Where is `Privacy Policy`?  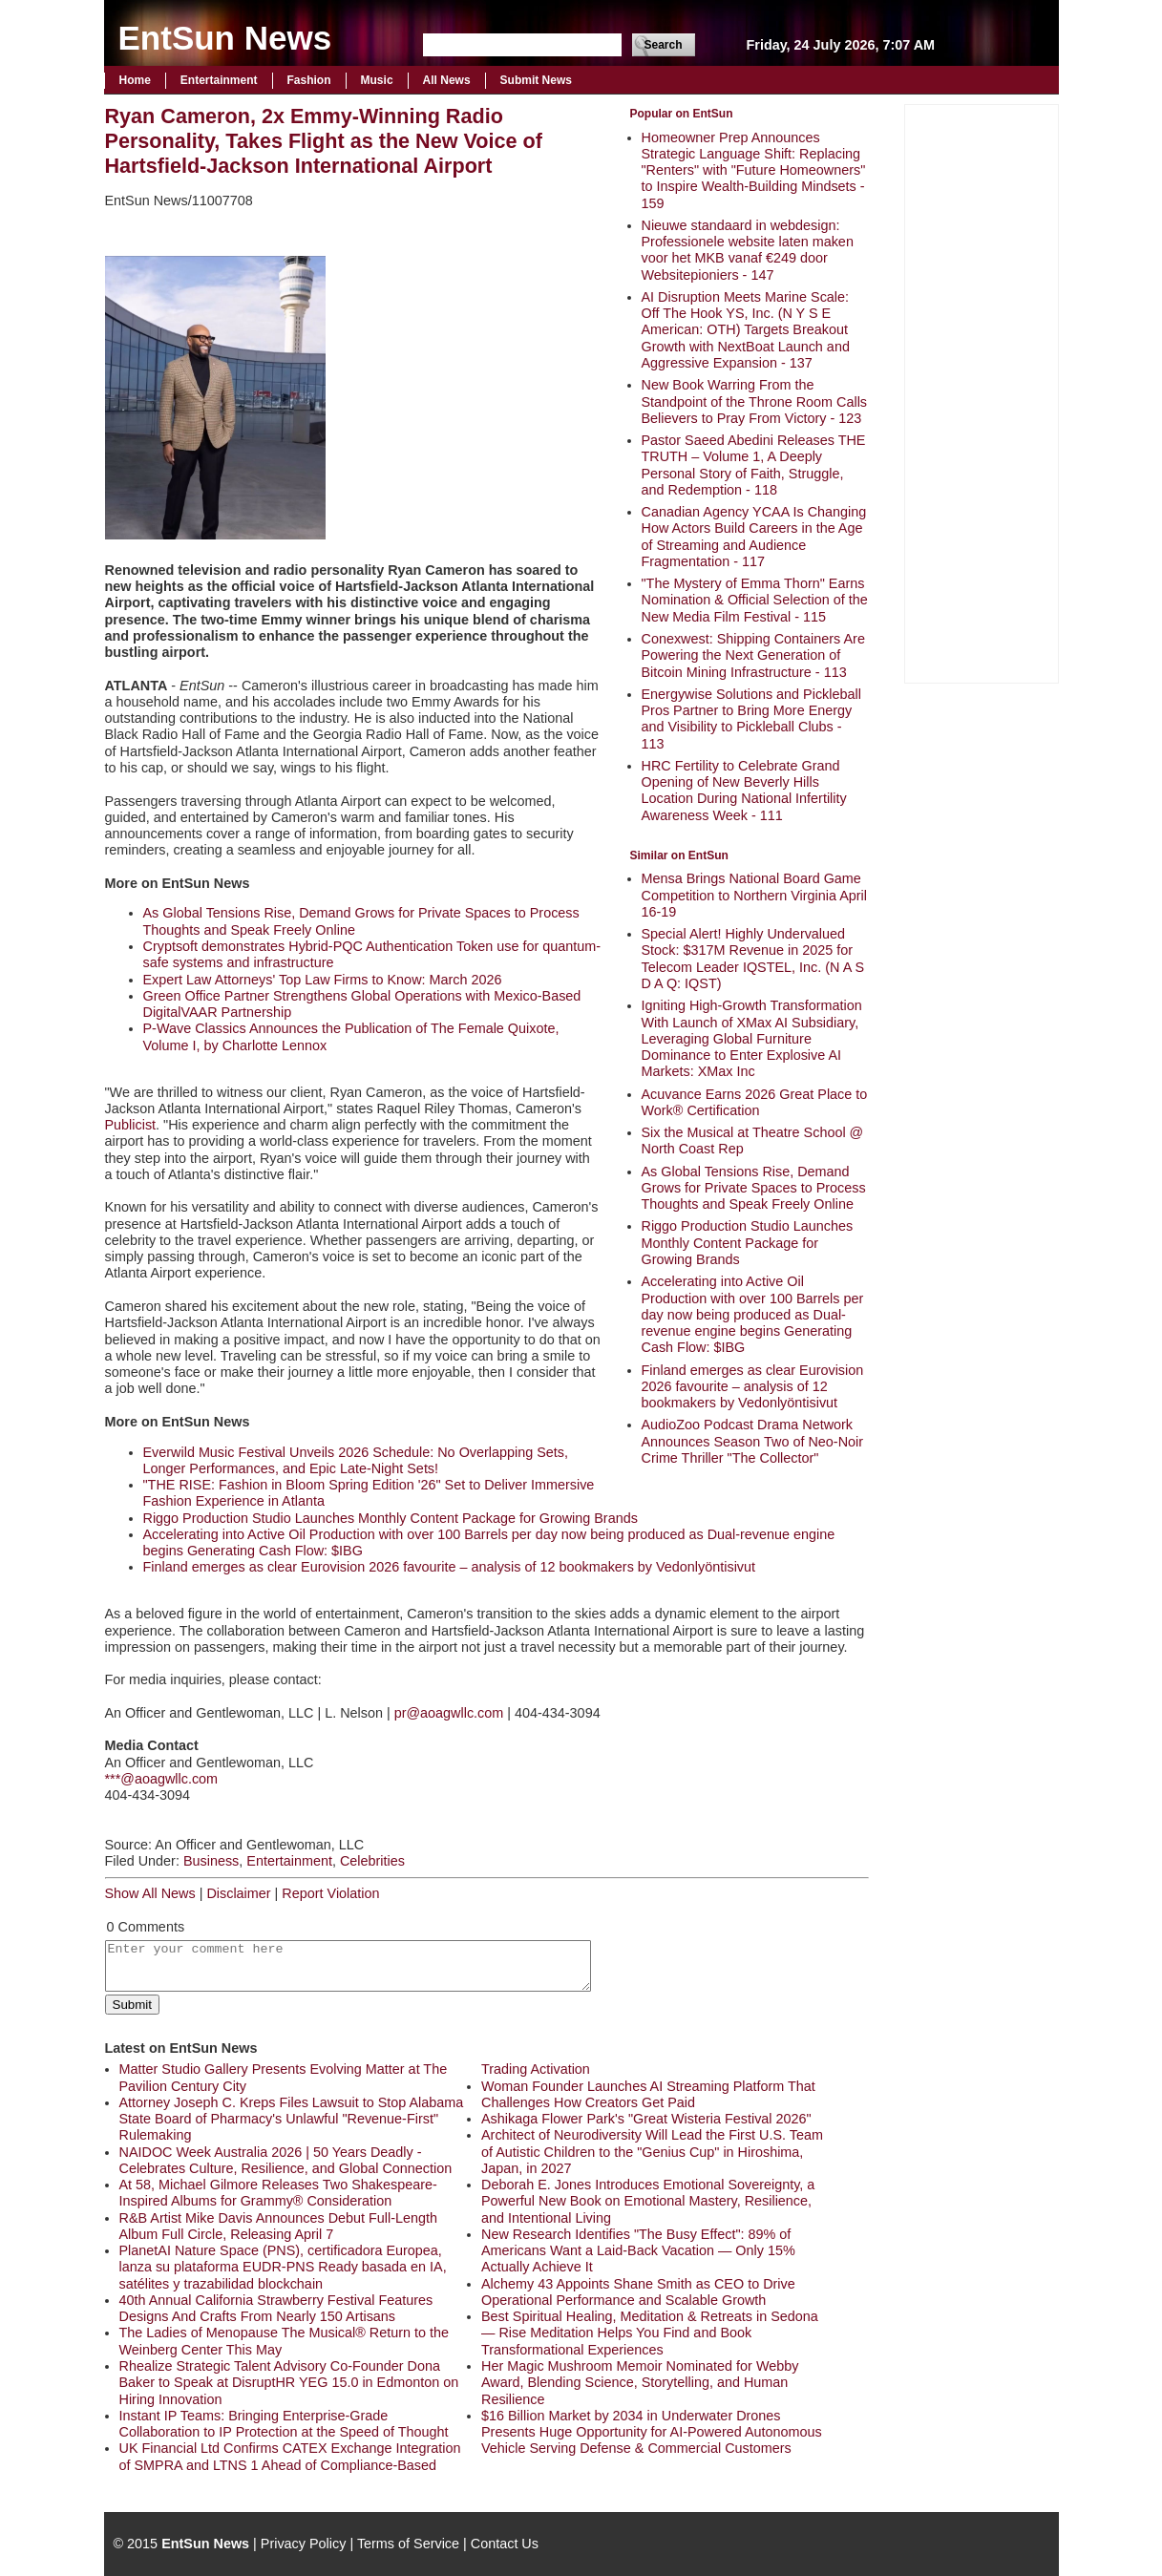 Privacy Policy is located at coordinates (304, 2543).